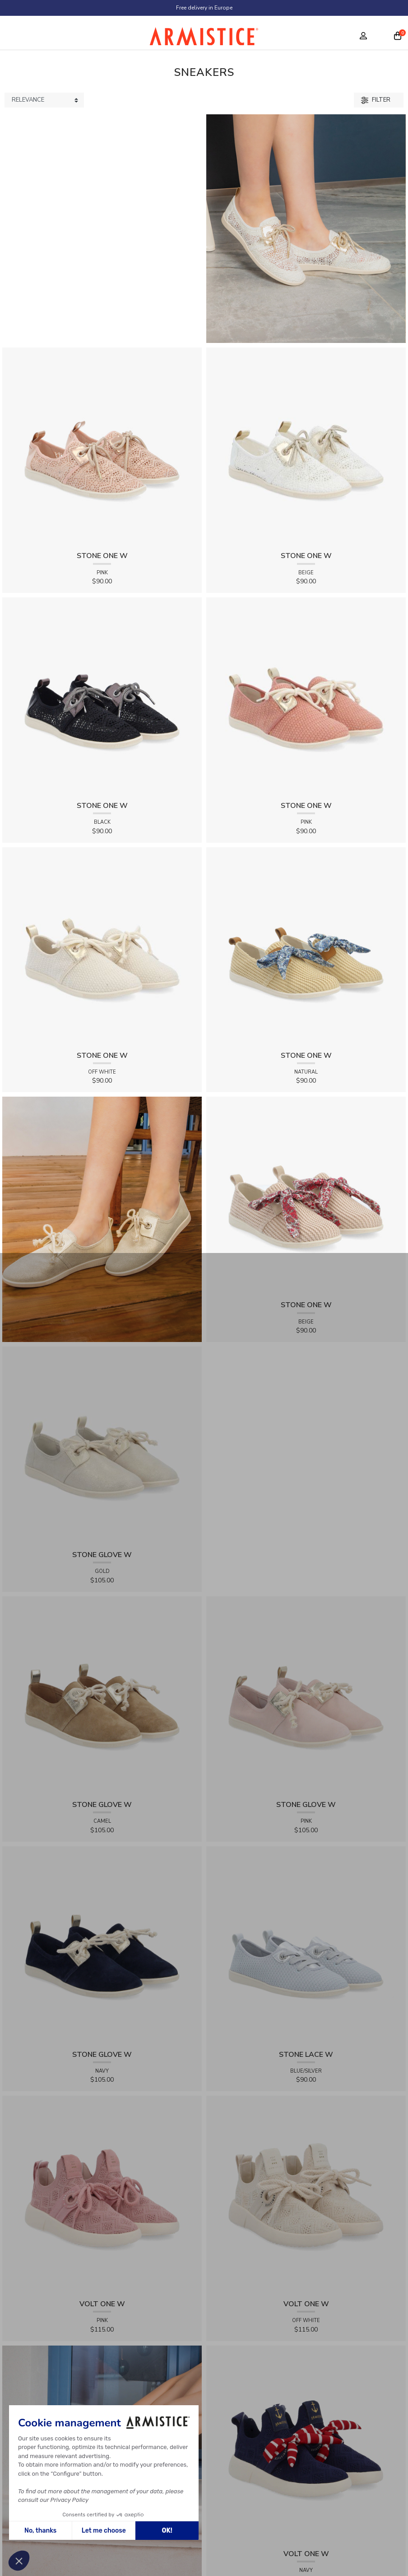  What do you see at coordinates (306, 2444) in the screenshot?
I see `[View product VOLT ONE W - DIAMANT - NAVY]` at bounding box center [306, 2444].